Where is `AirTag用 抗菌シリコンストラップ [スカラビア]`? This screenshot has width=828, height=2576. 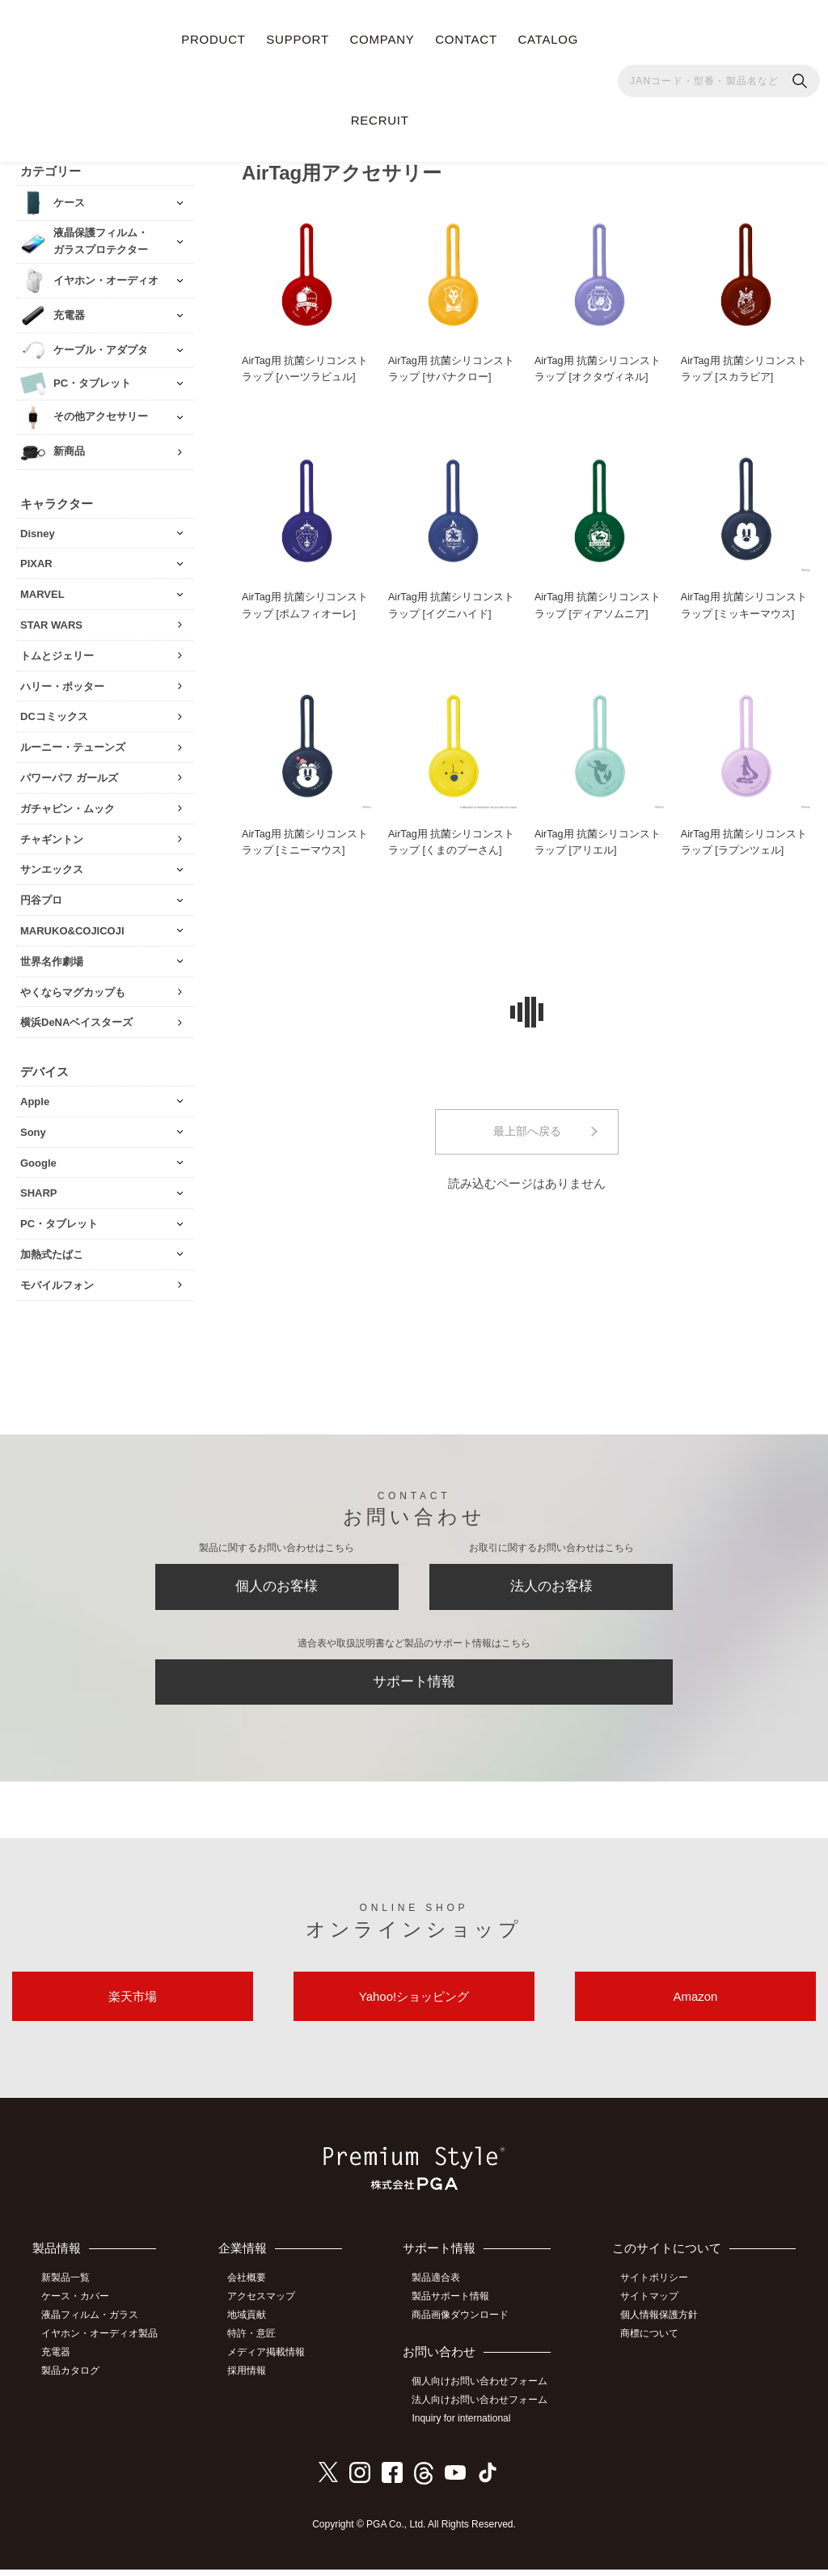
AirTag用 抗菌シリコンストラップ [スカラビア] is located at coordinates (744, 365).